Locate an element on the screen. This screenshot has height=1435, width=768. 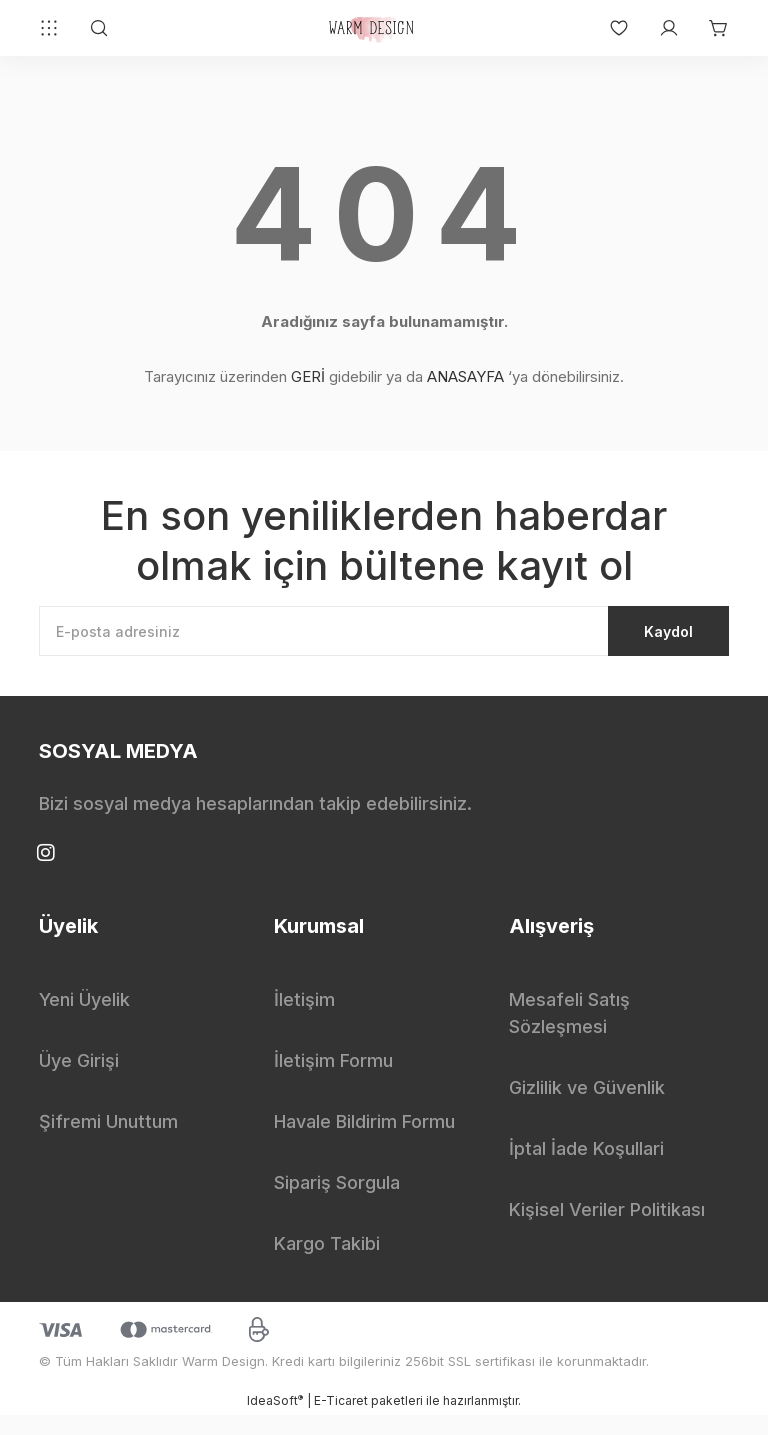
GERİ is located at coordinates (308, 376).